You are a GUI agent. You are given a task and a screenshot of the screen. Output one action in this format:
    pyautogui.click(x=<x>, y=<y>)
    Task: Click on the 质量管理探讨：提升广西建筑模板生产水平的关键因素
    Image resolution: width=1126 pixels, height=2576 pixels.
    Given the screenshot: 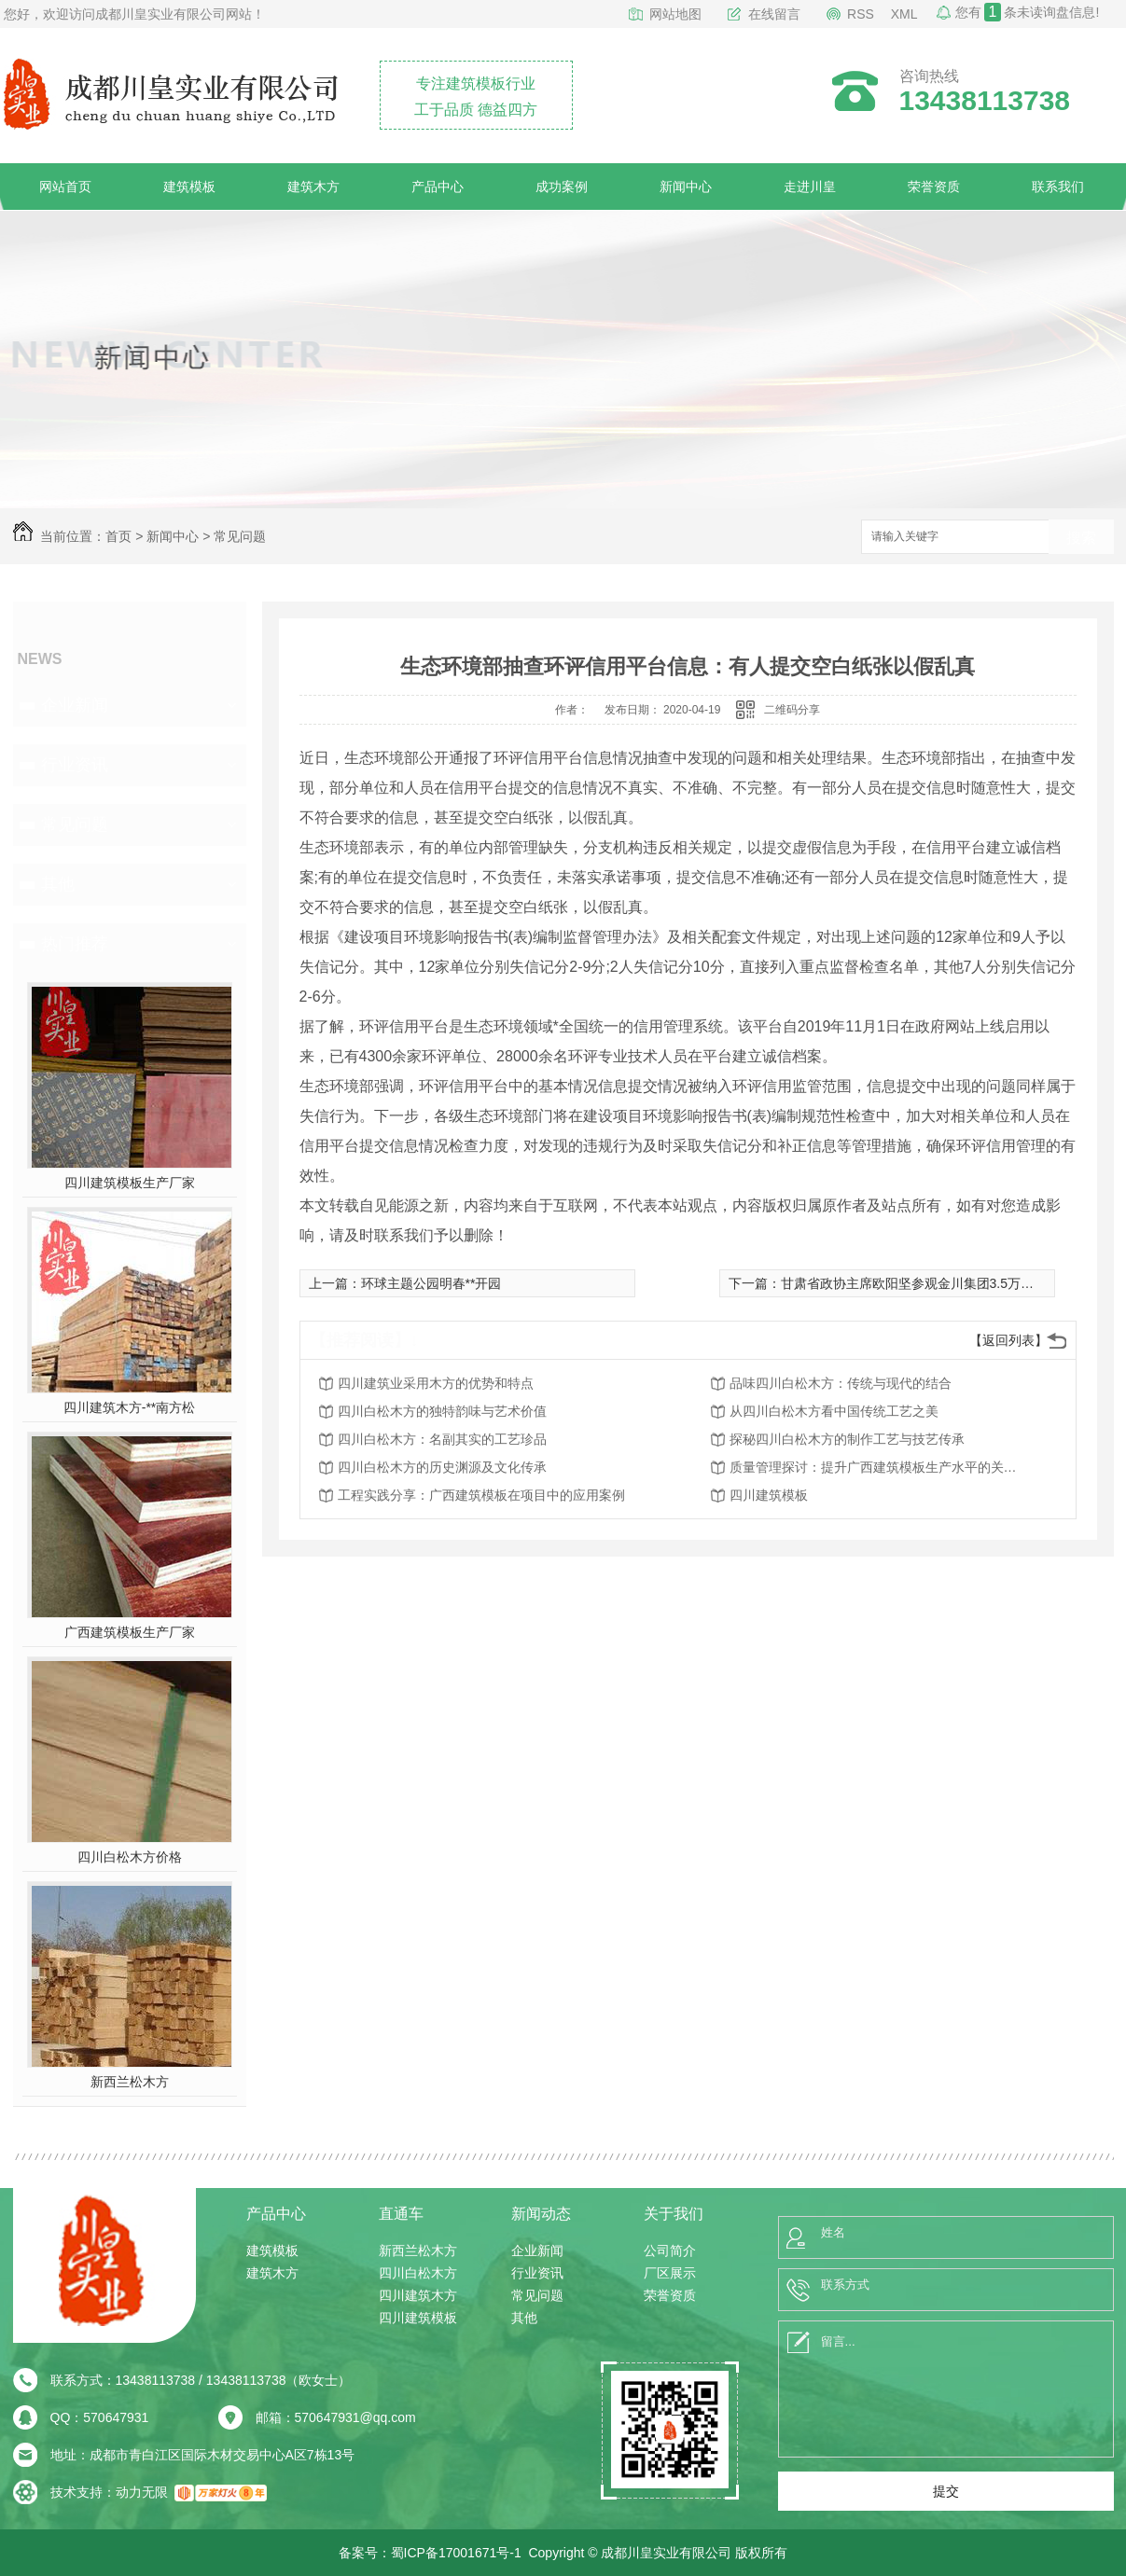 What is the action you would take?
    pyautogui.click(x=879, y=1467)
    